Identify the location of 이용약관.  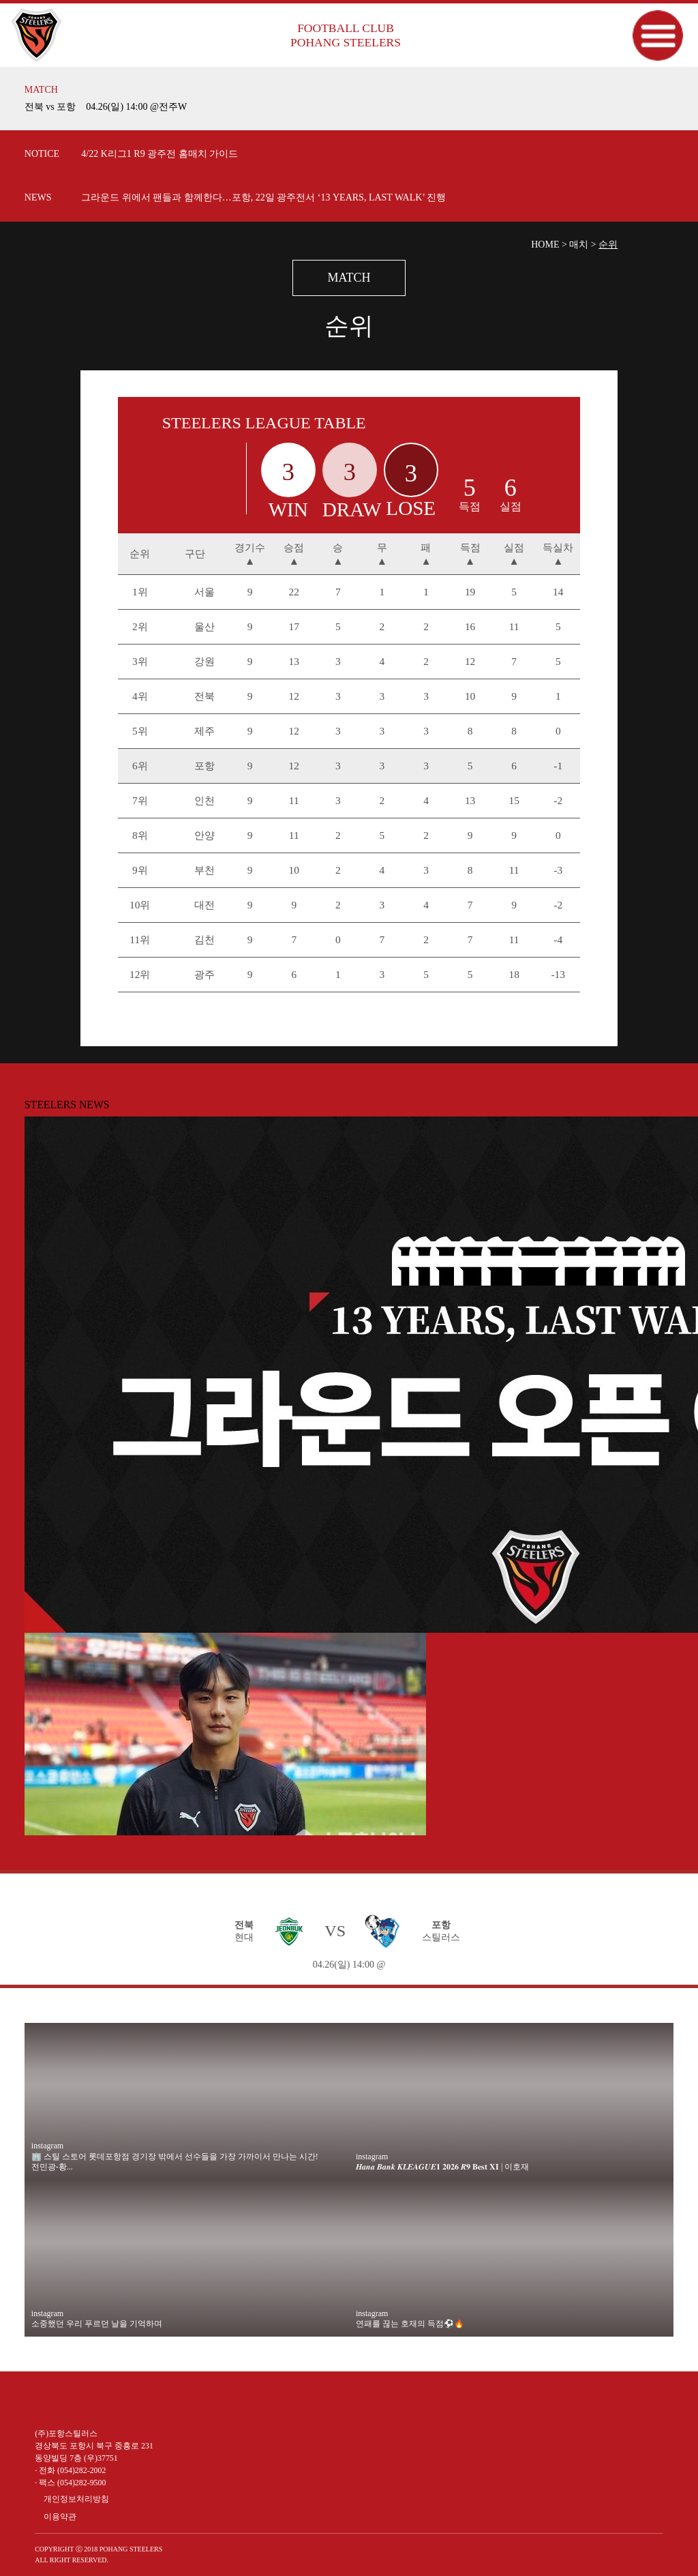
(60, 2516).